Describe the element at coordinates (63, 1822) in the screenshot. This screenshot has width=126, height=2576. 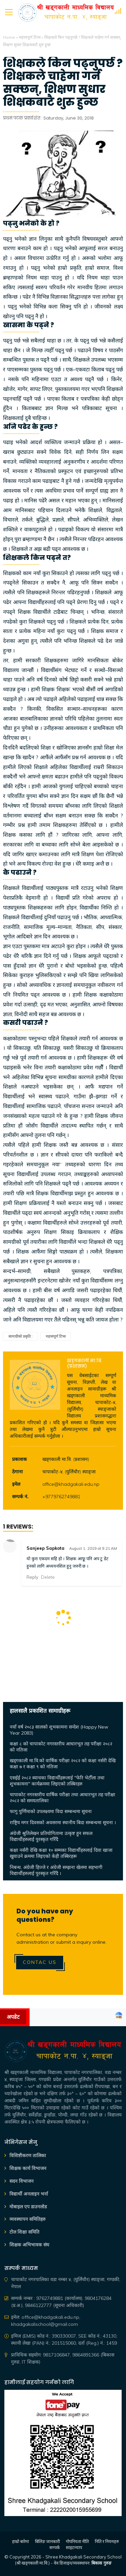
I see `राष्ट्रिय मगर दिवसको अवसरमा स्थानीय बिदा सम्बन्धमा सूचना ।` at that location.